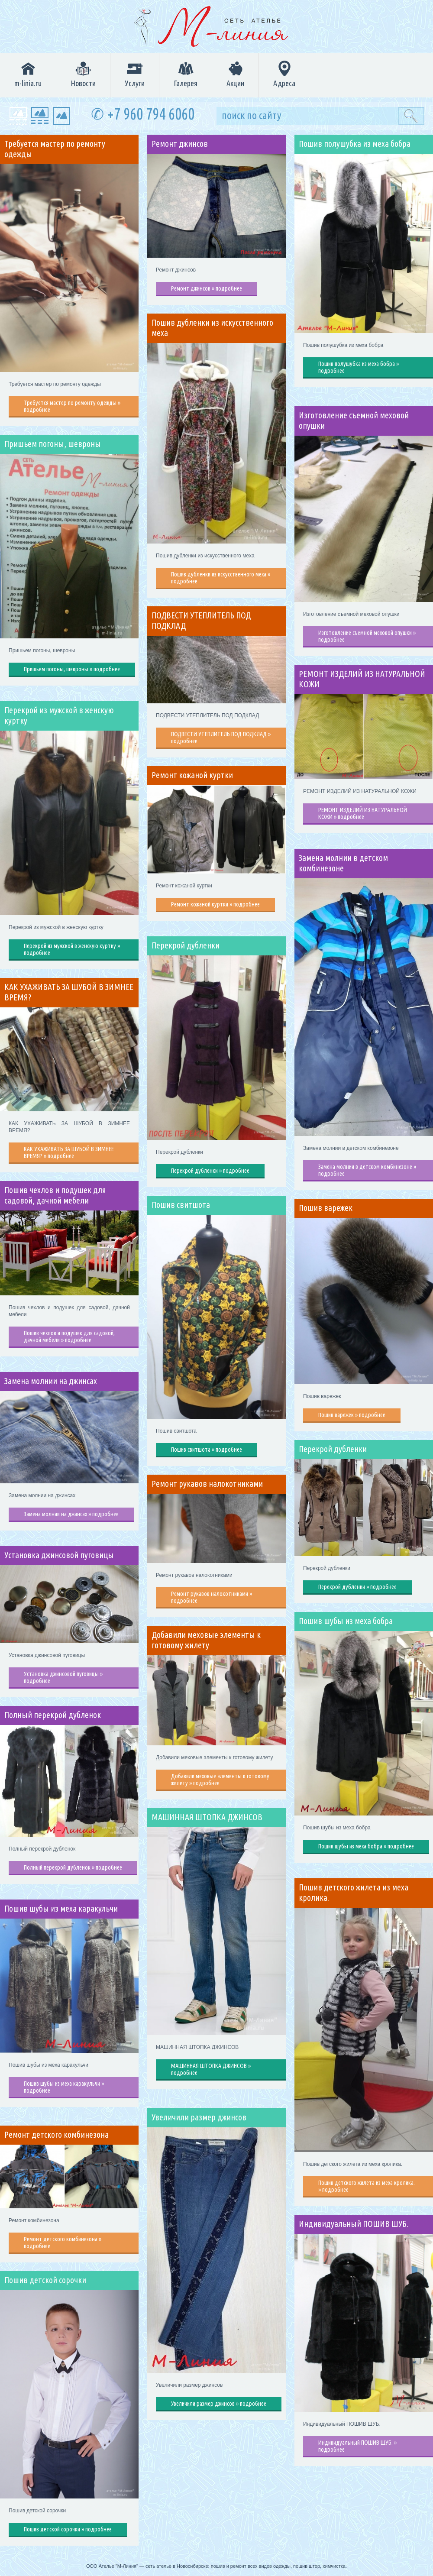 This screenshot has height=2576, width=433. I want to click on Пошив чехлов и подушек для садовой, дачной мебели » подробнее, so click(69, 1336).